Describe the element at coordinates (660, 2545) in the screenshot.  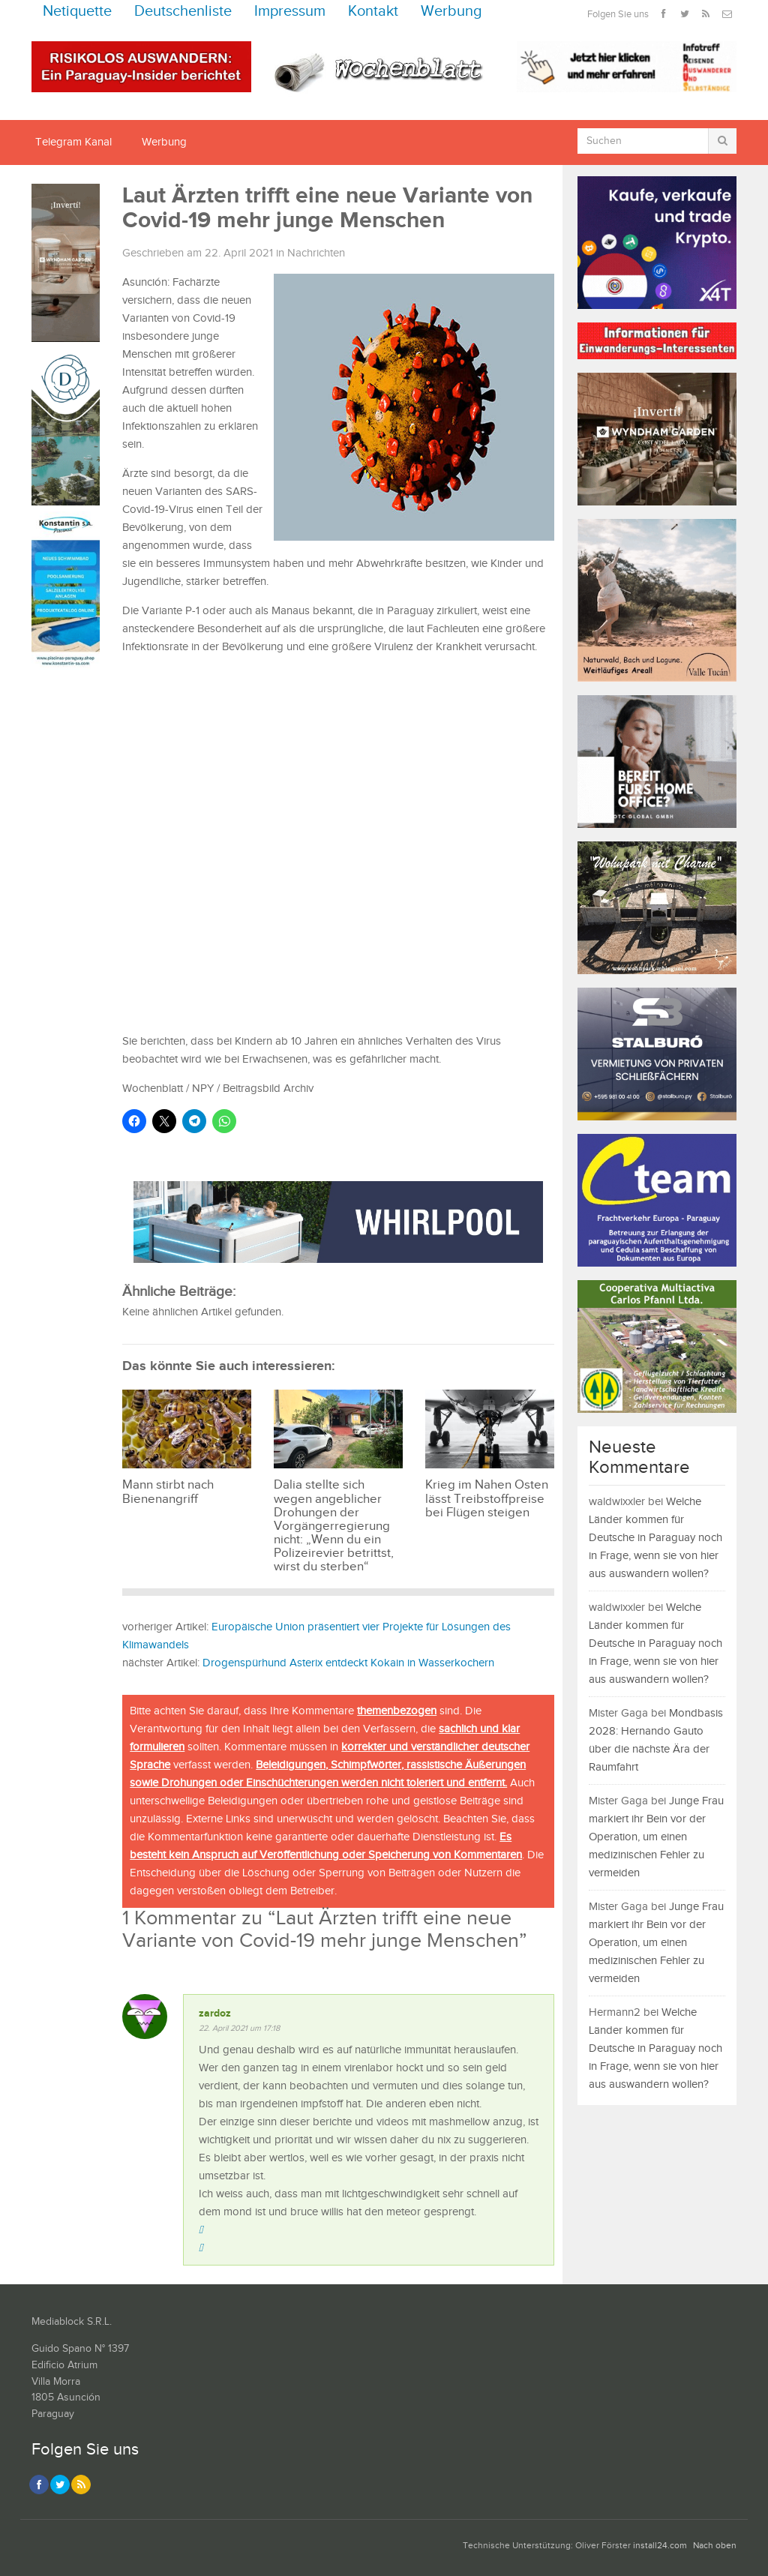
I see `install24.com` at that location.